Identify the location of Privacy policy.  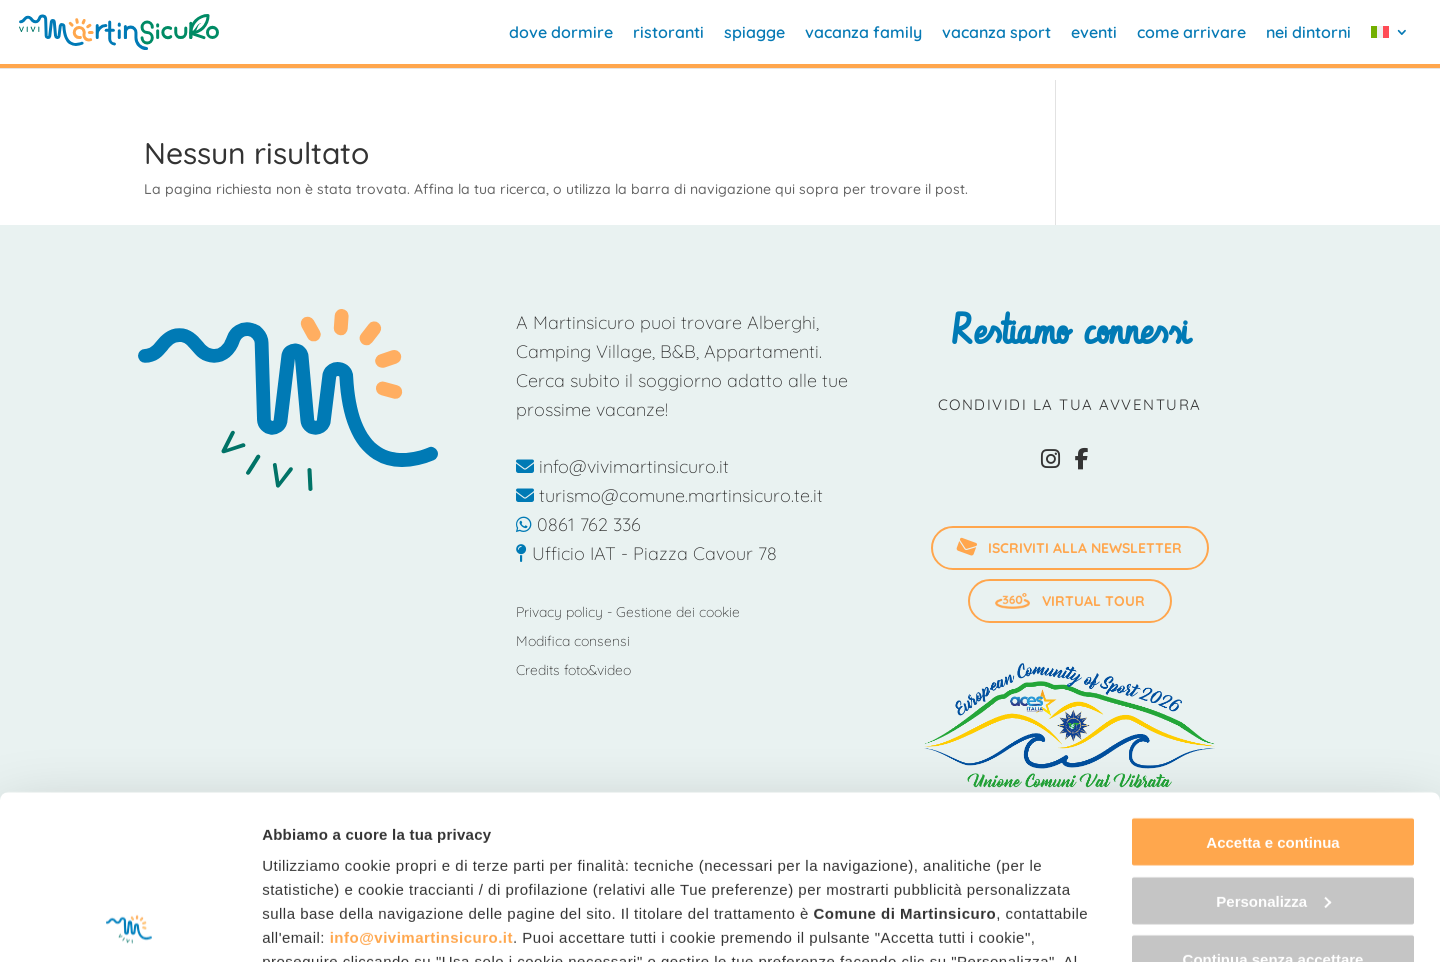
(559, 612).